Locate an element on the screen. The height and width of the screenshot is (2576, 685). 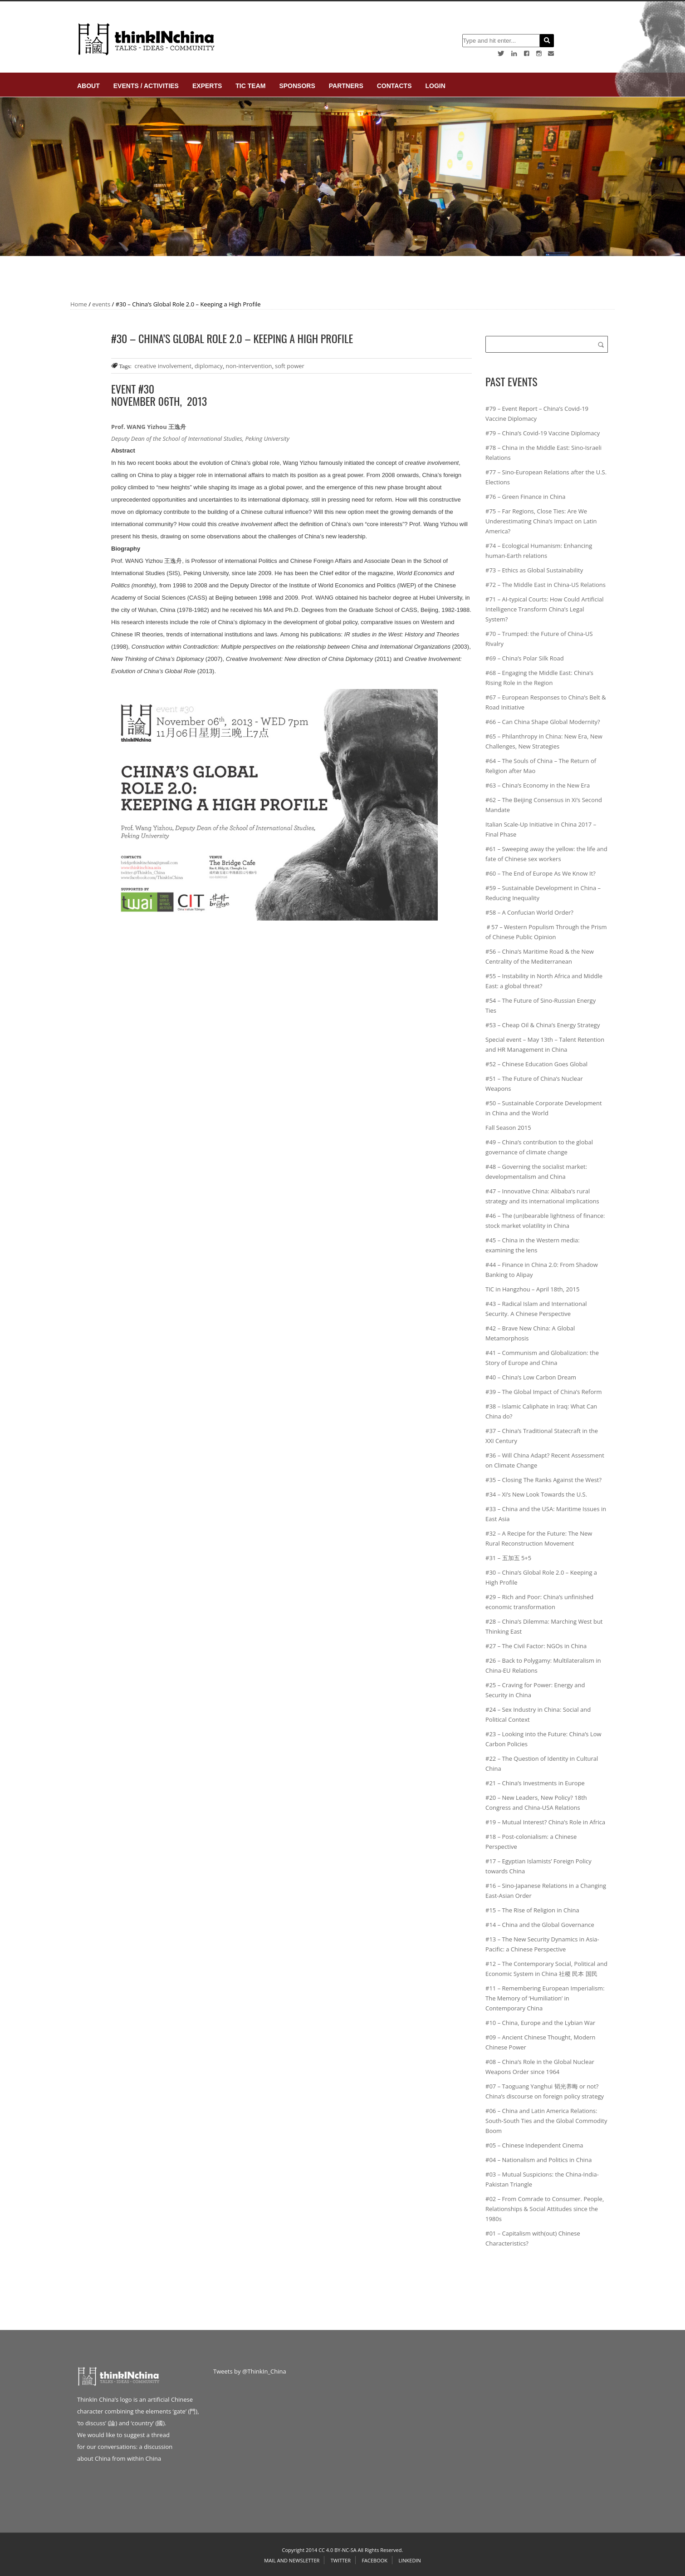
#21 – China’s Investments in Europe is located at coordinates (535, 1783).